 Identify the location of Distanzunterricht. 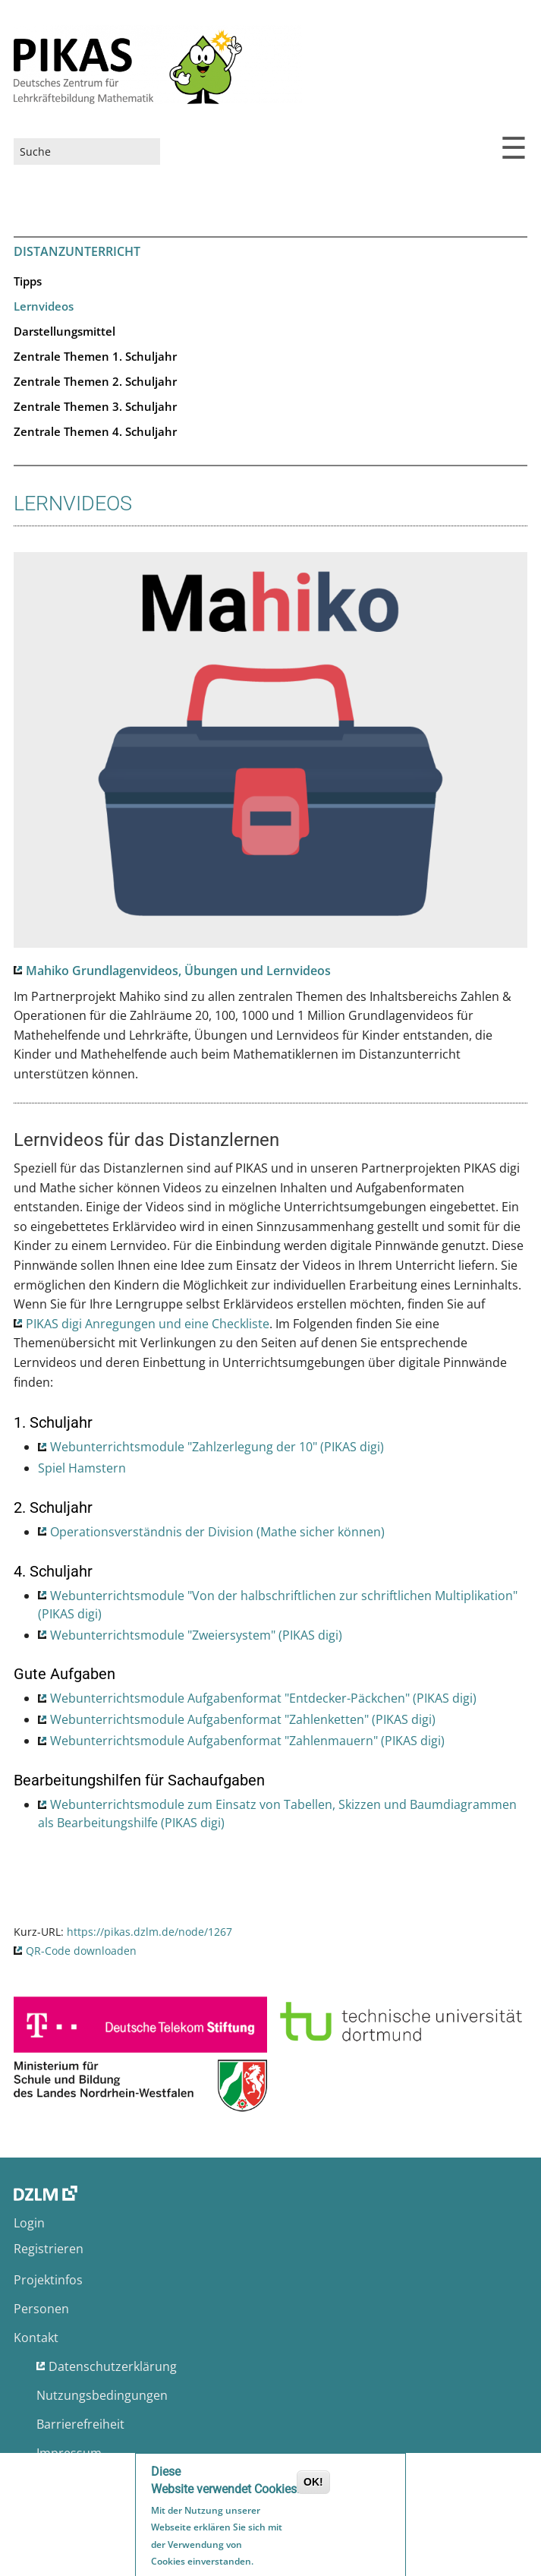
(77, 251).